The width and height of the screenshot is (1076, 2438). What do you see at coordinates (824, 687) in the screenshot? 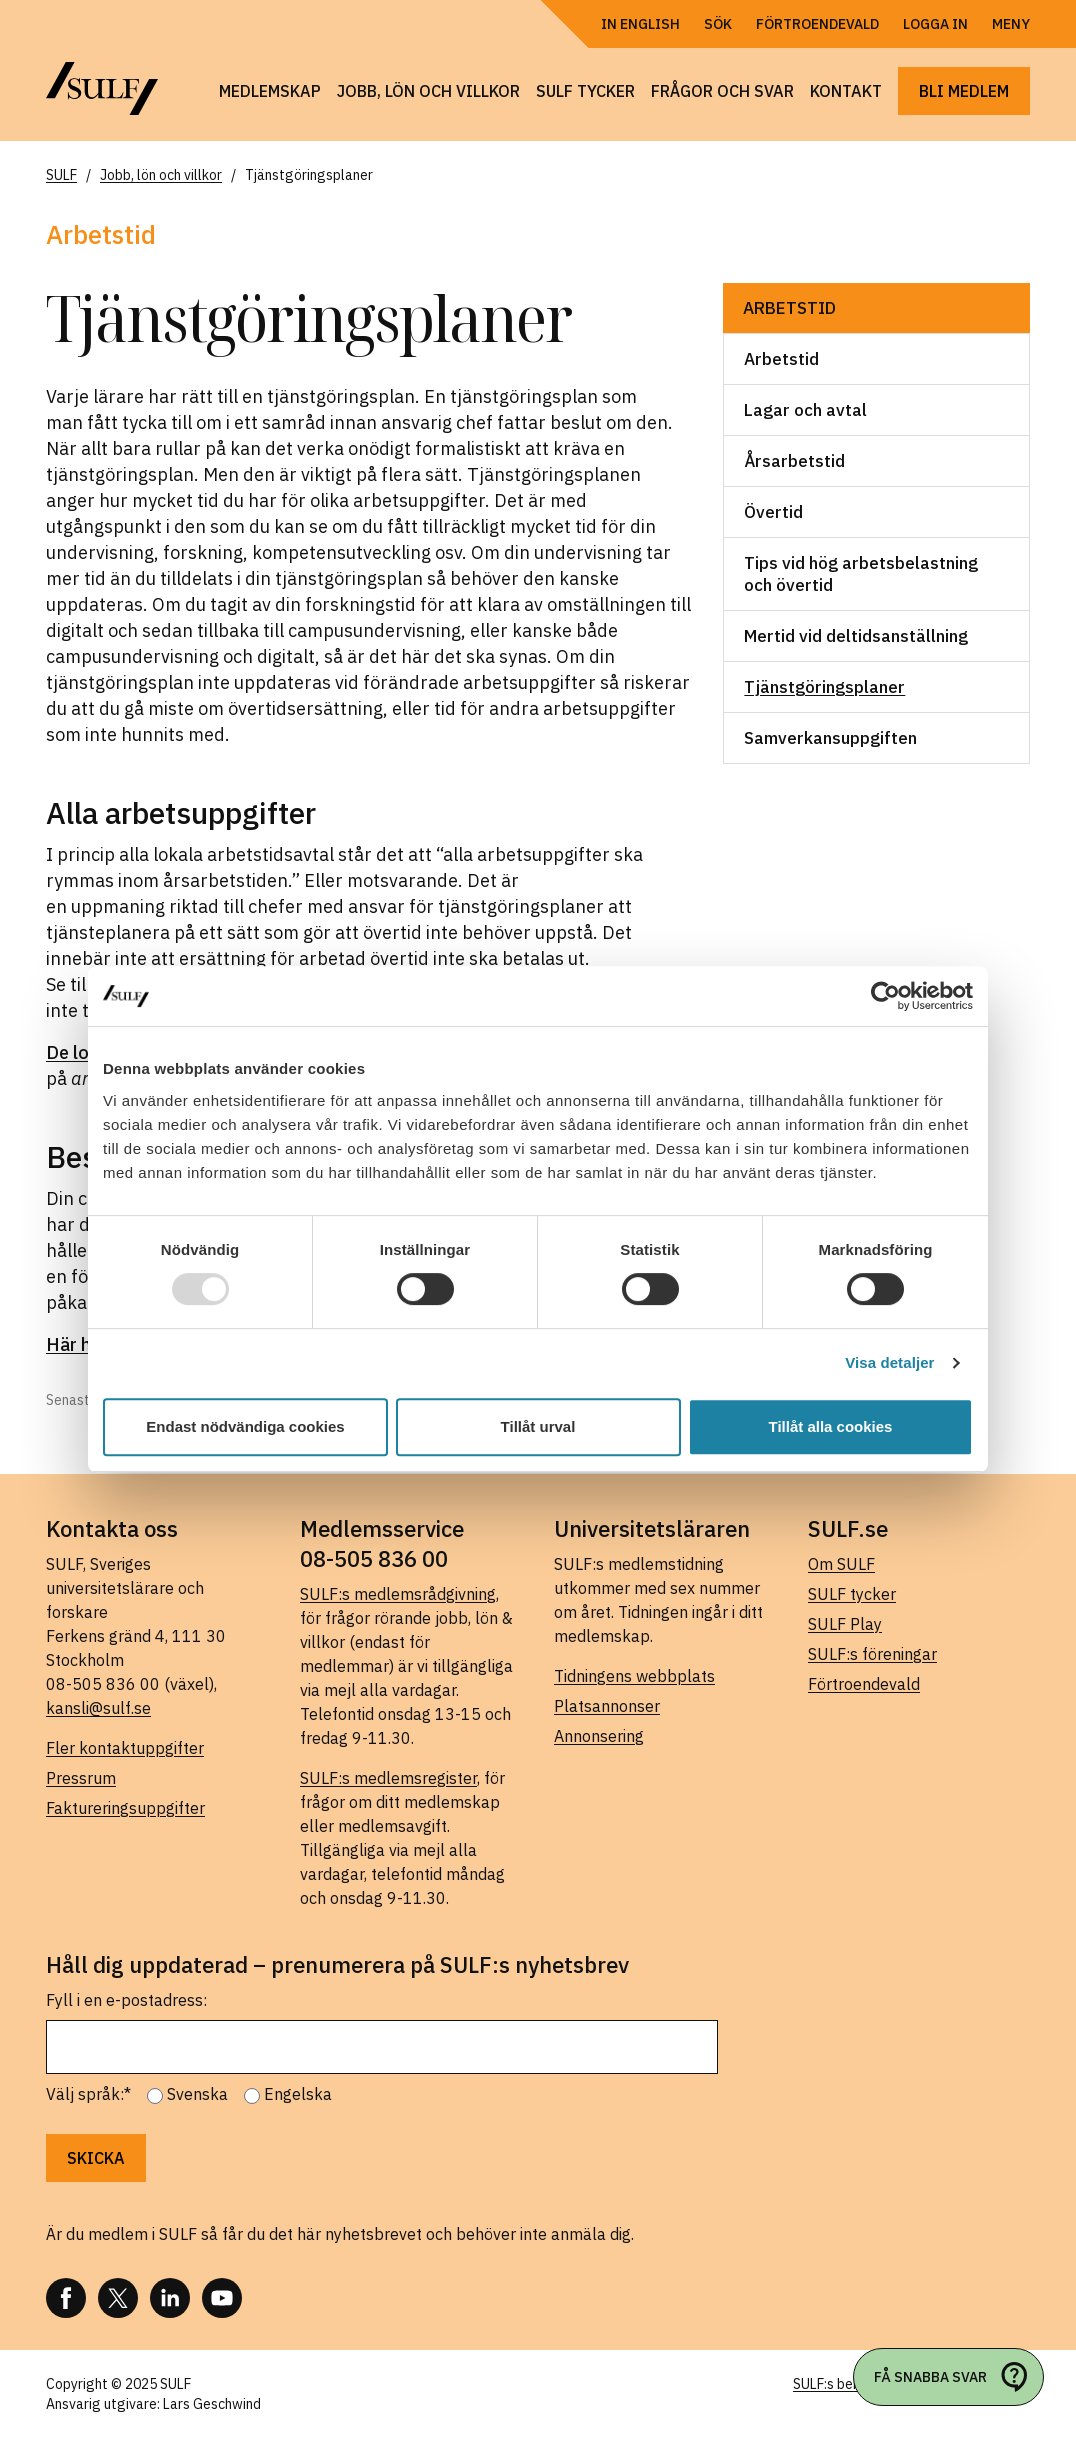
I see `Tjänstgöringsplaner` at bounding box center [824, 687].